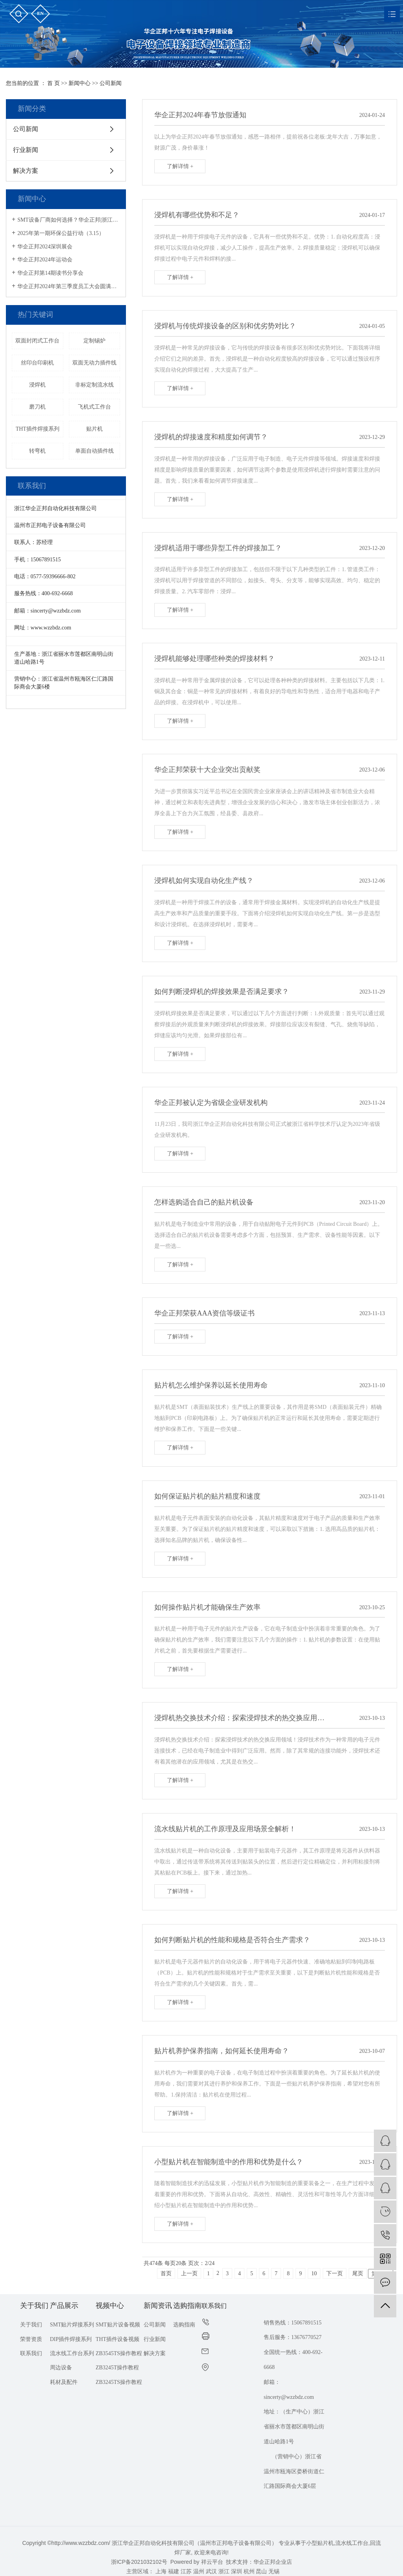 This screenshot has width=403, height=2576. Describe the element at coordinates (334, 2273) in the screenshot. I see `下一页` at that location.